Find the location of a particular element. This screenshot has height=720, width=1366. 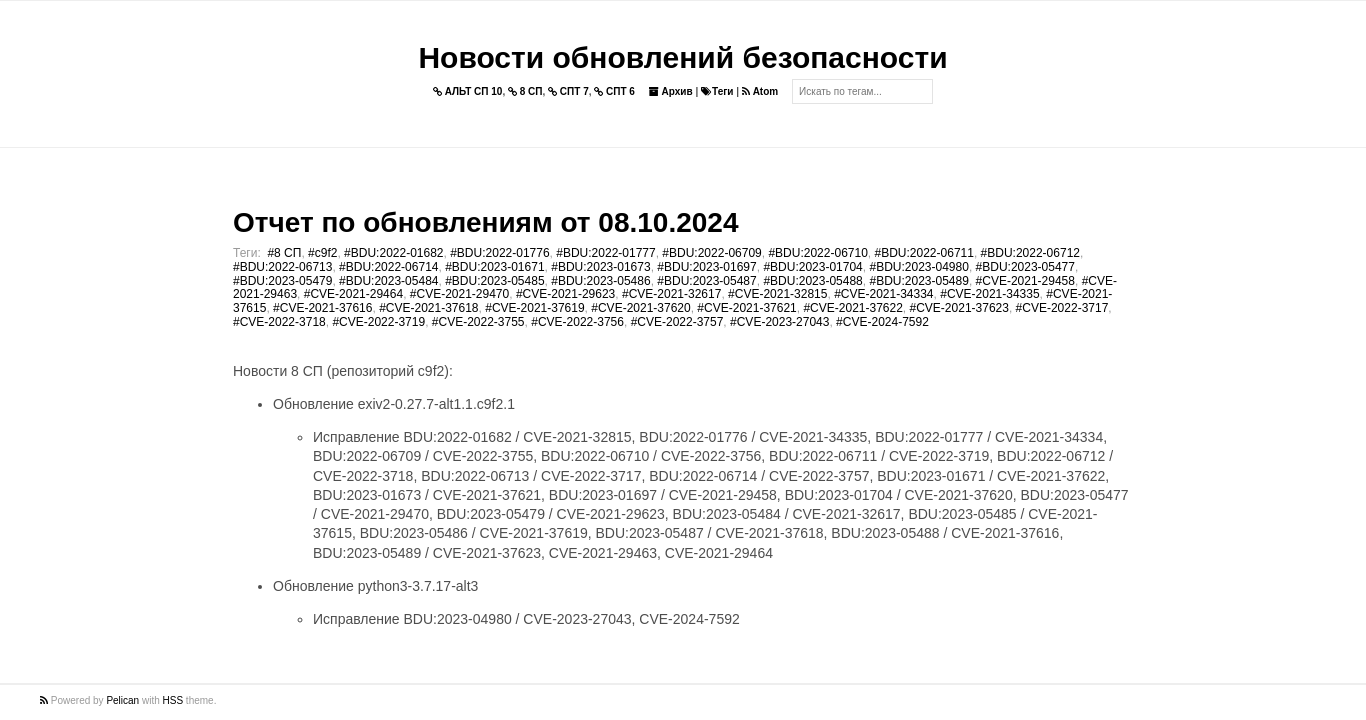

#CVE-2022-3717 is located at coordinates (1062, 308).